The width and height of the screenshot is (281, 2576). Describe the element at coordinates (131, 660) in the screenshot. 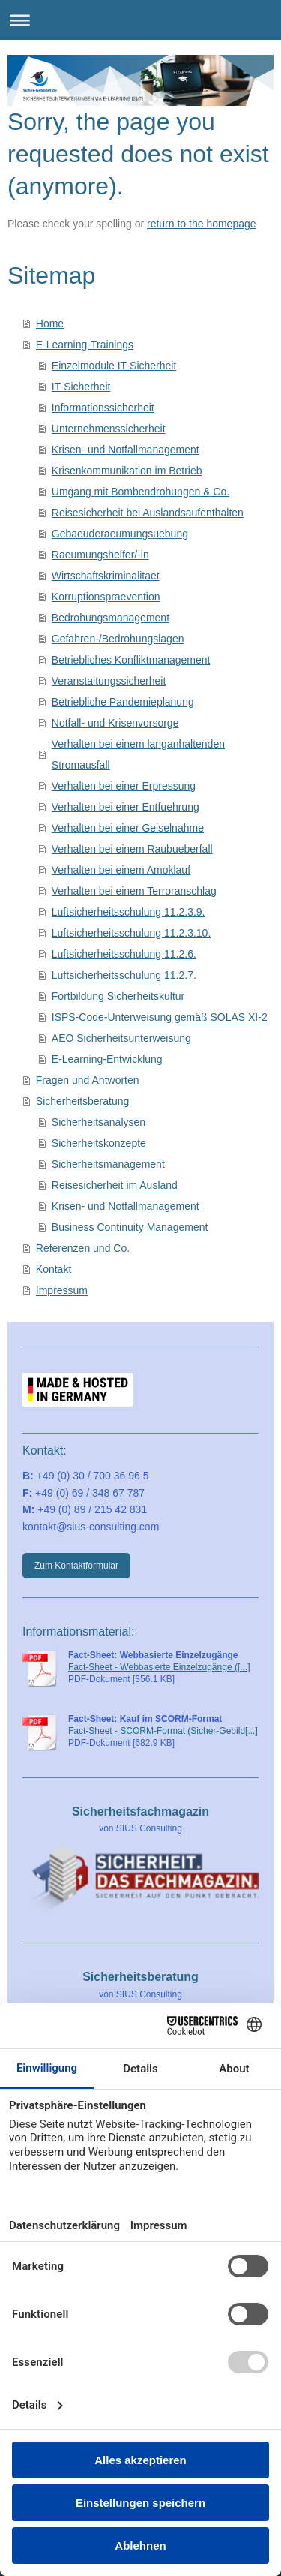

I see `Betriebliches Konfliktmanagement` at that location.